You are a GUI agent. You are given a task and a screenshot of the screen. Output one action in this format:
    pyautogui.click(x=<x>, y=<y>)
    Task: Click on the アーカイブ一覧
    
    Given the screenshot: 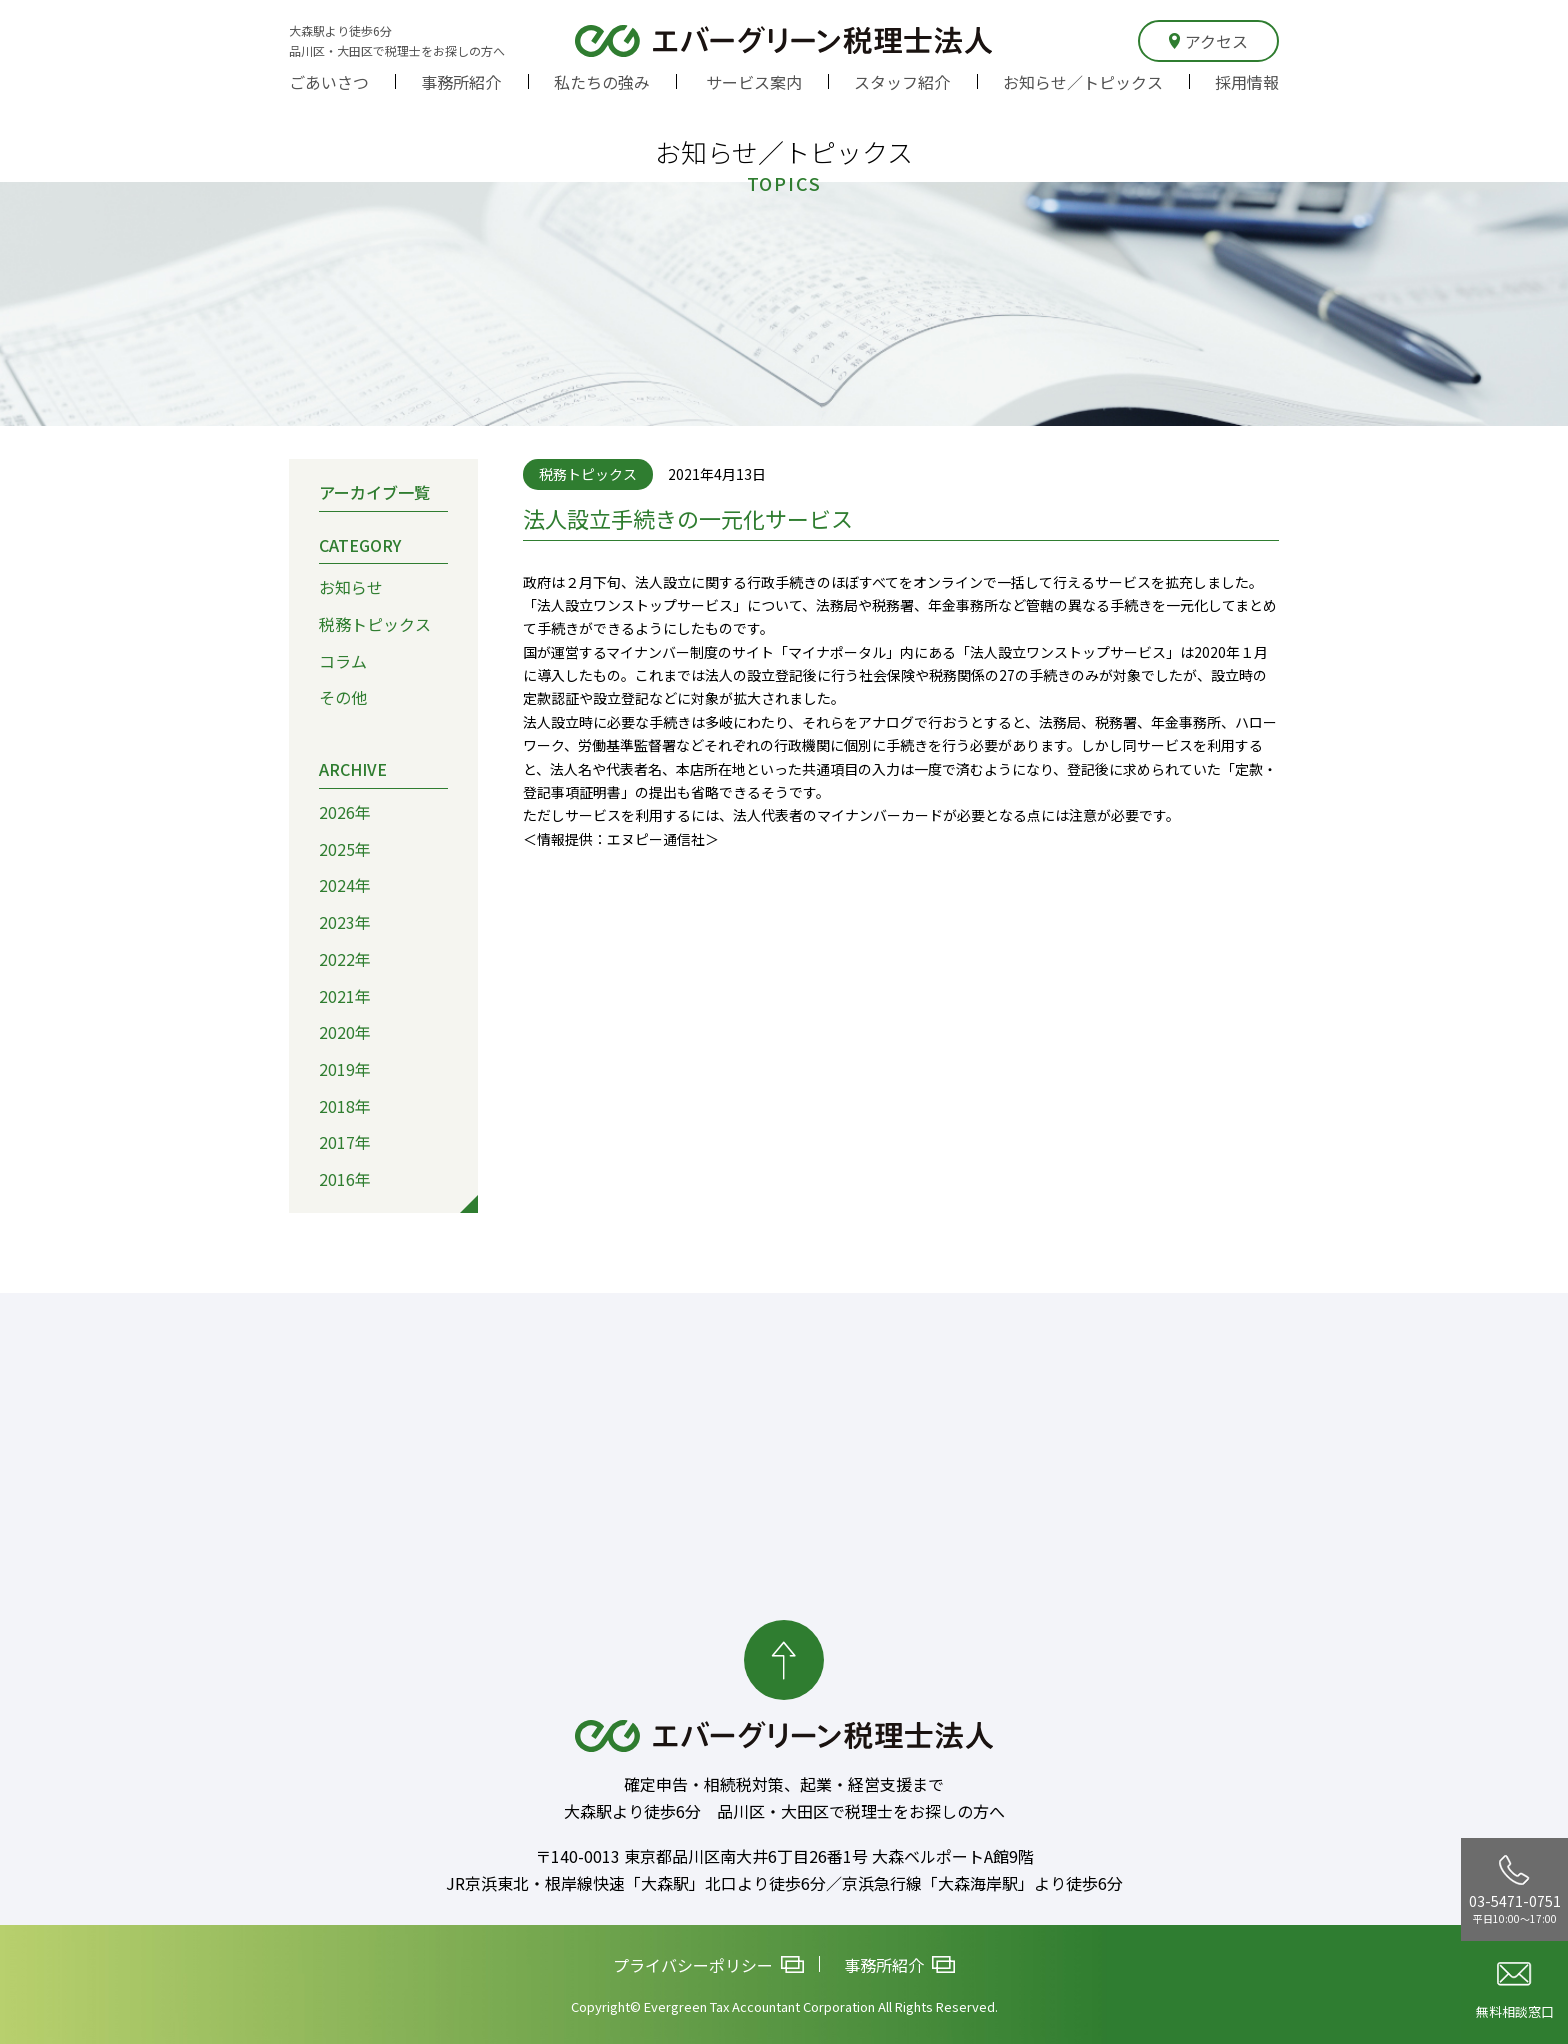 What is the action you would take?
    pyautogui.click(x=374, y=491)
    